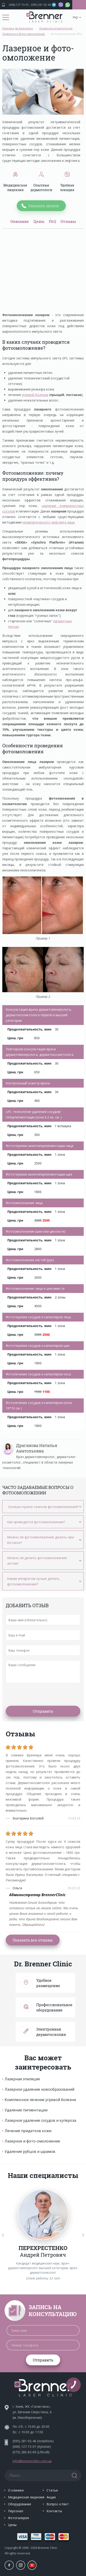 The image size is (86, 2576). I want to click on Акции, so click(51, 2497).